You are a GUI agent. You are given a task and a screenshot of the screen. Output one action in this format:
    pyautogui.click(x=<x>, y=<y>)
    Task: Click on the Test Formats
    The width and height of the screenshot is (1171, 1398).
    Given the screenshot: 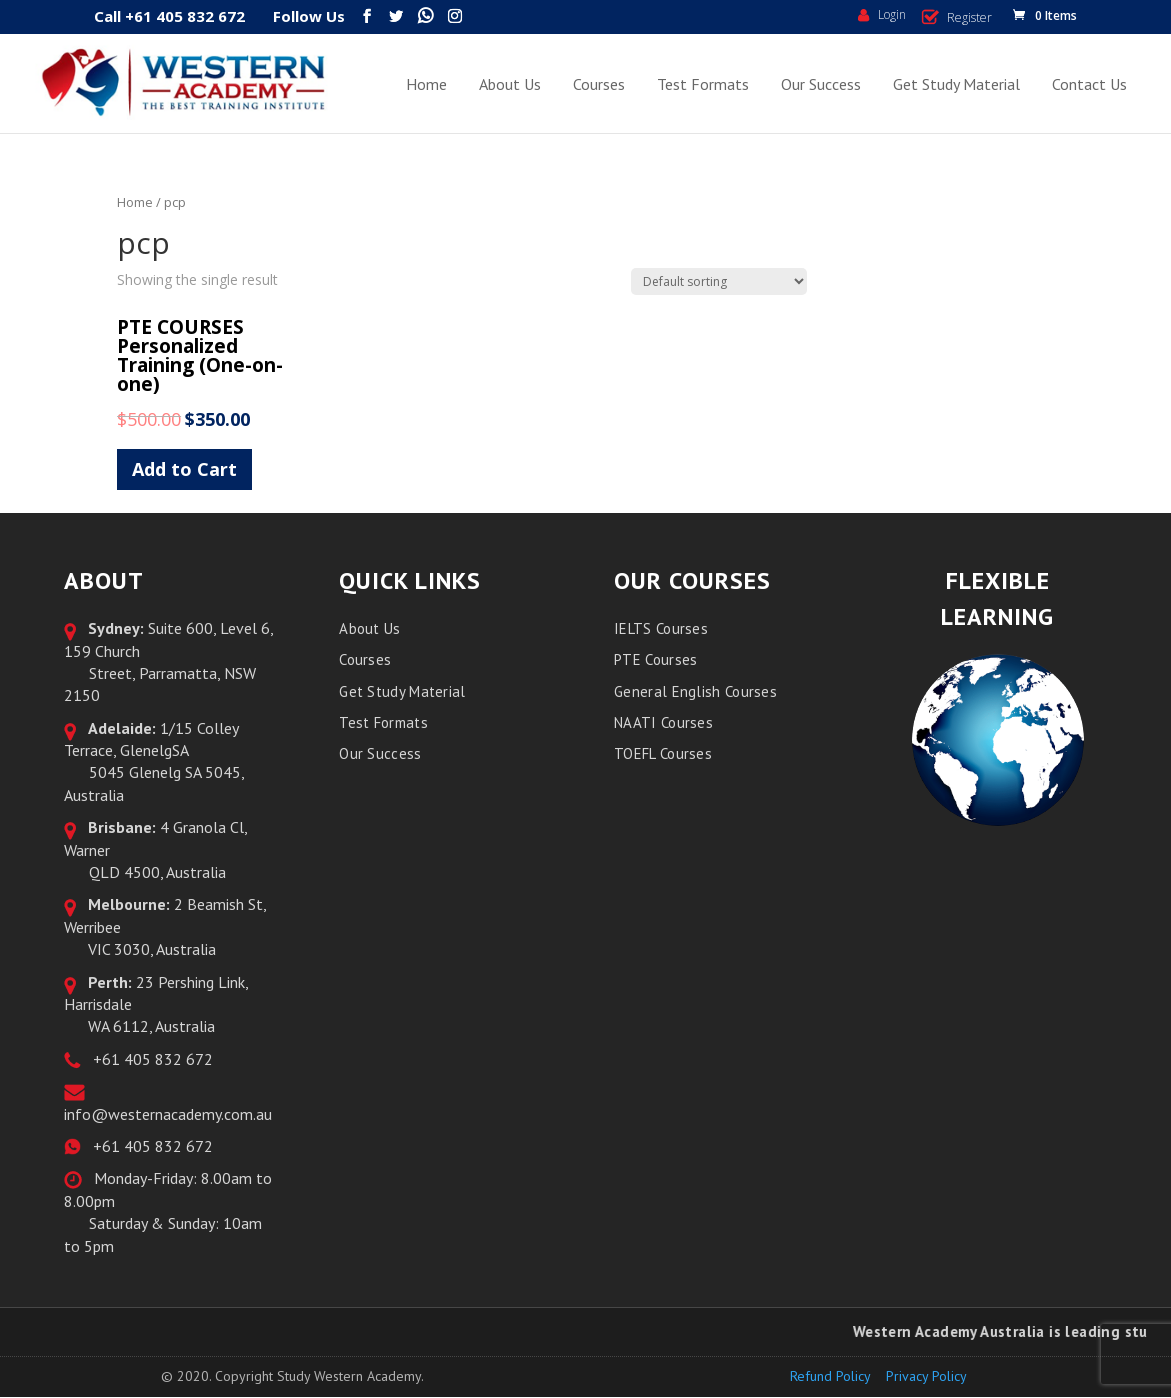 What is the action you would take?
    pyautogui.click(x=703, y=84)
    